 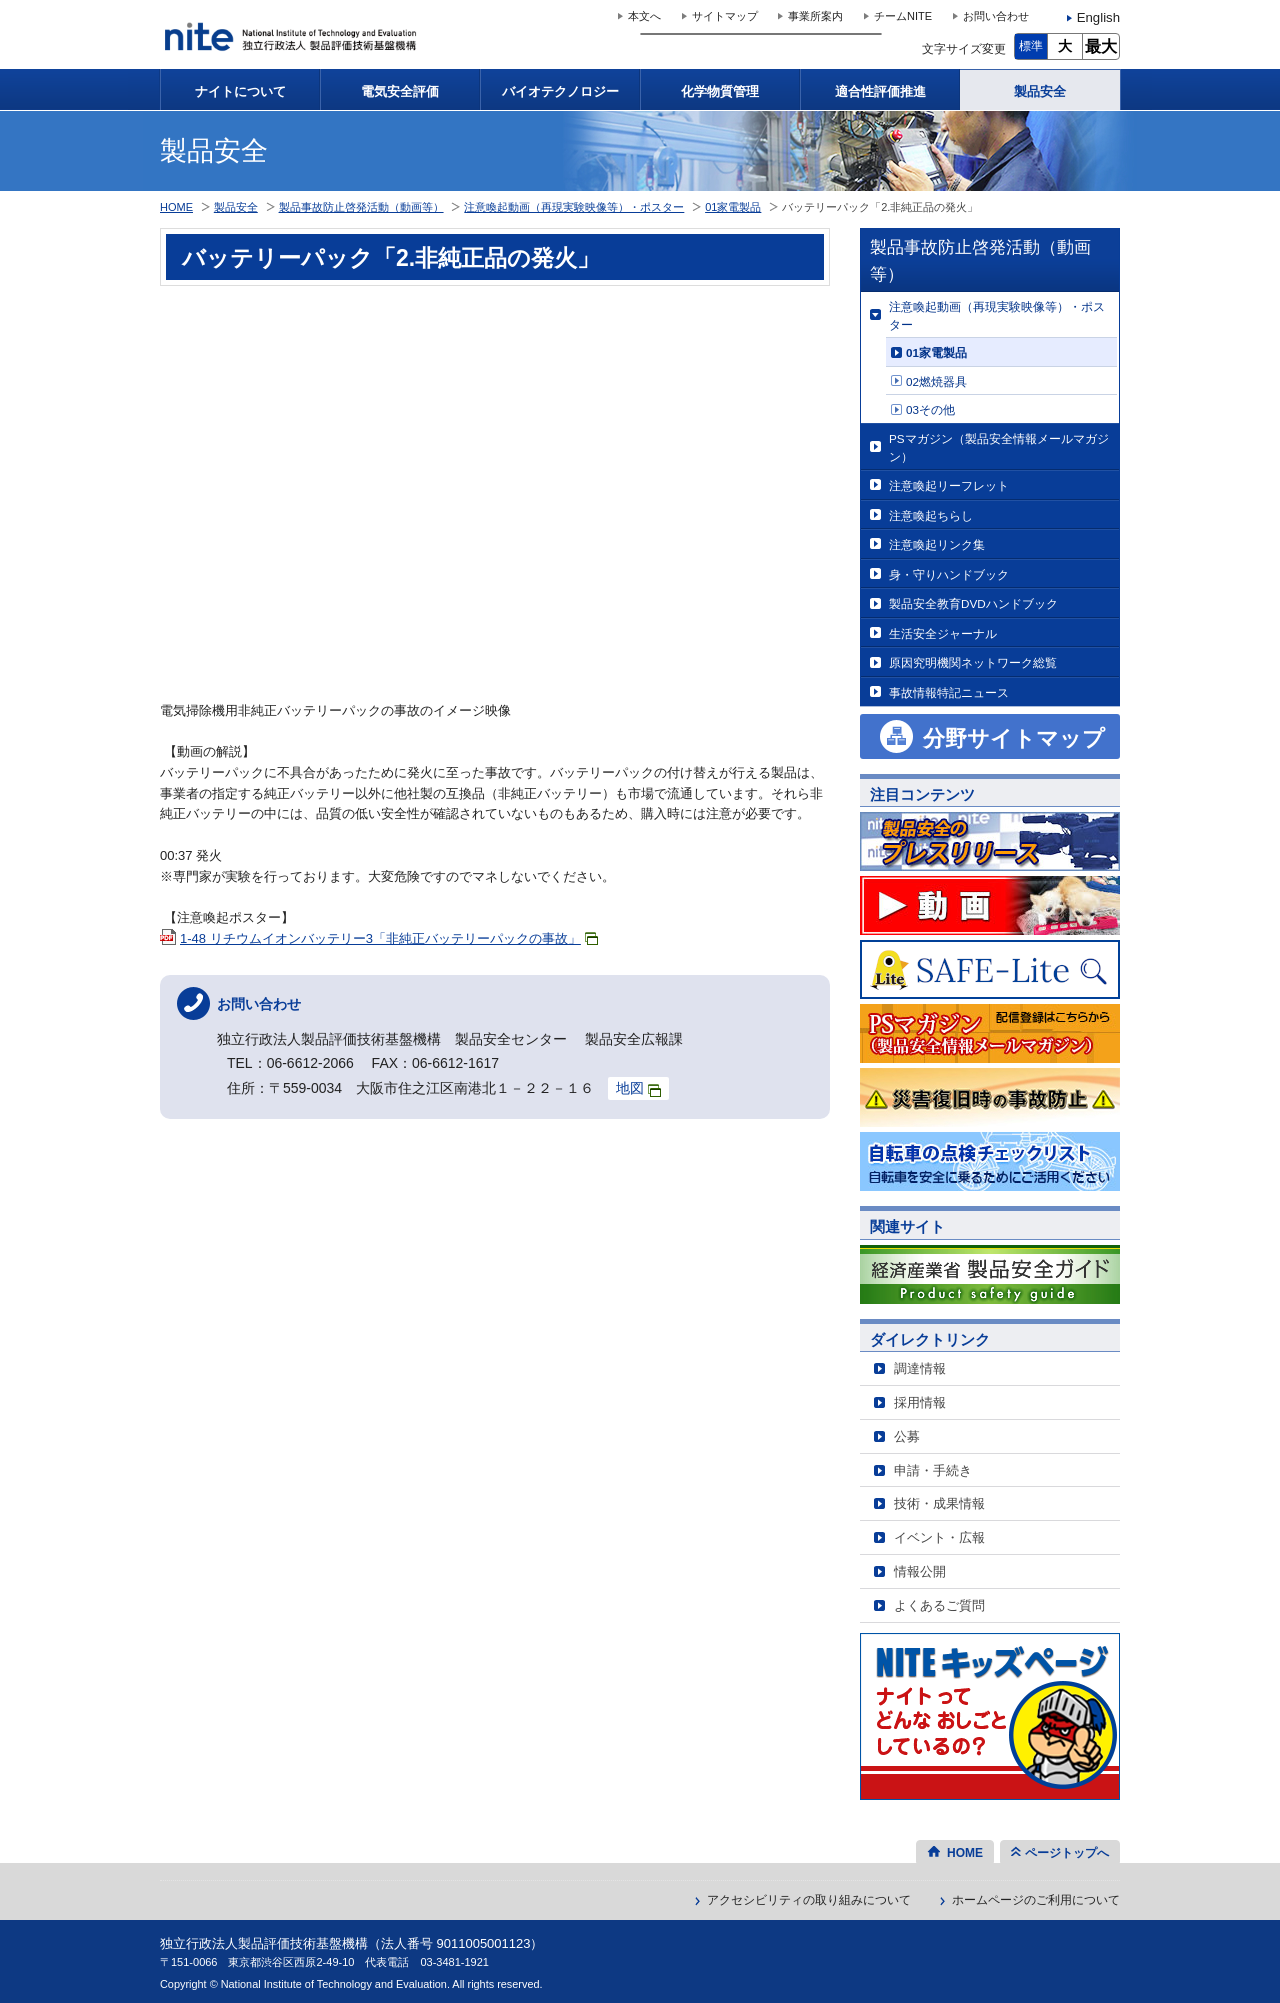 What do you see at coordinates (920, 1402) in the screenshot?
I see `採用情報` at bounding box center [920, 1402].